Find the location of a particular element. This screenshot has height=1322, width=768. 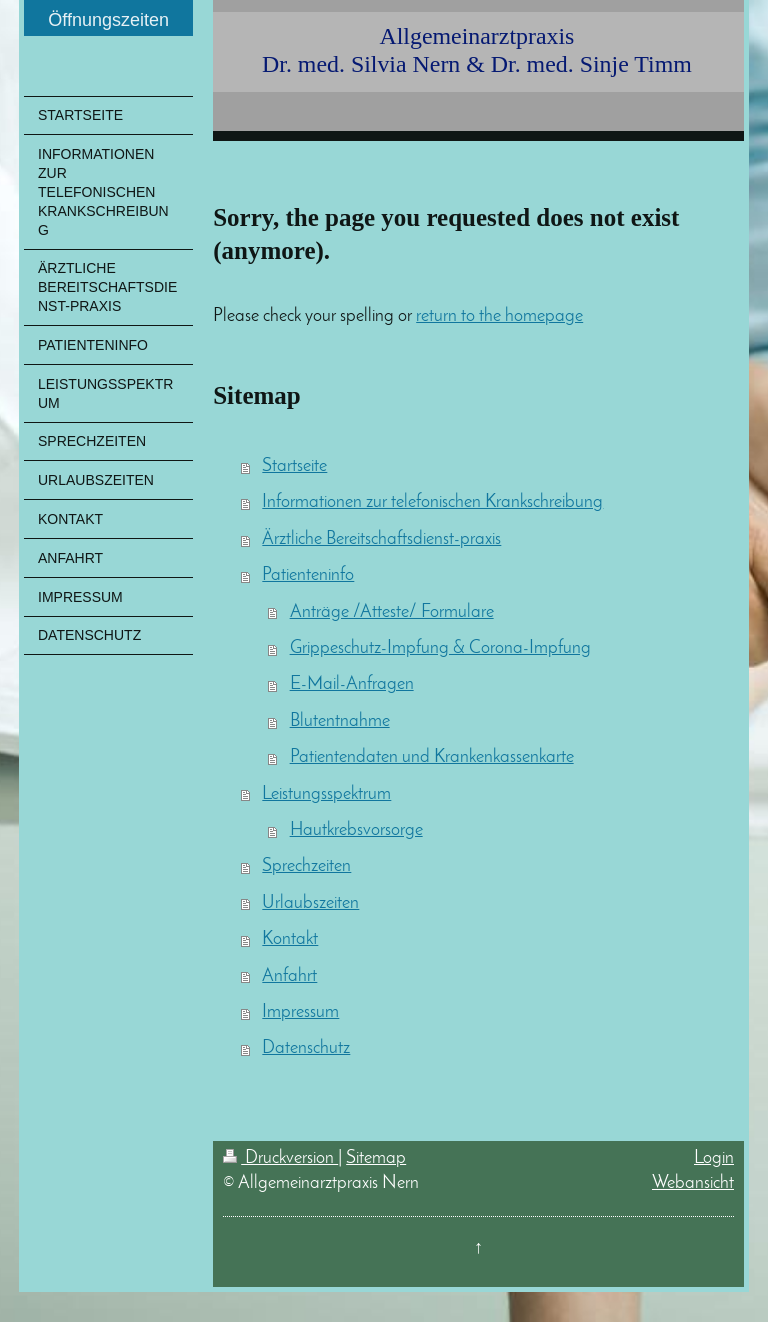

Datenschutz is located at coordinates (306, 1048).